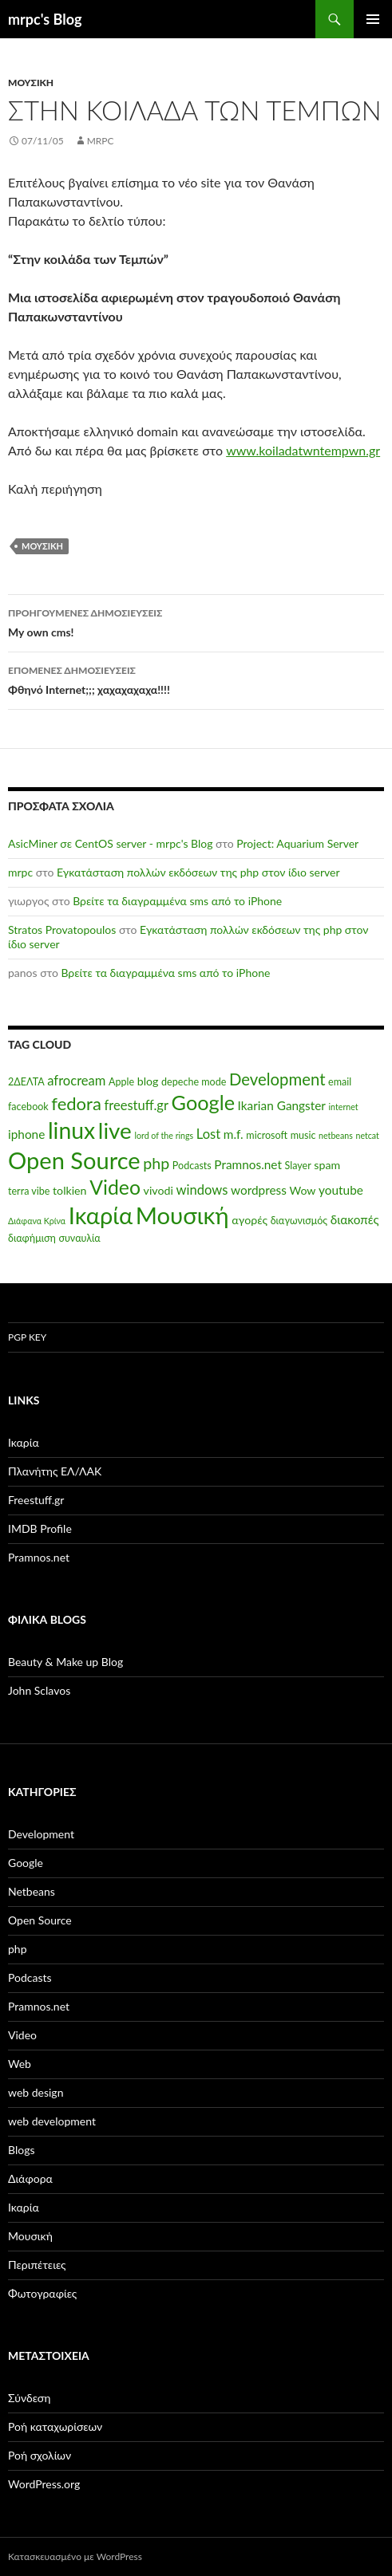  I want to click on internet [internet (4 στοιχεία)], so click(343, 1106).